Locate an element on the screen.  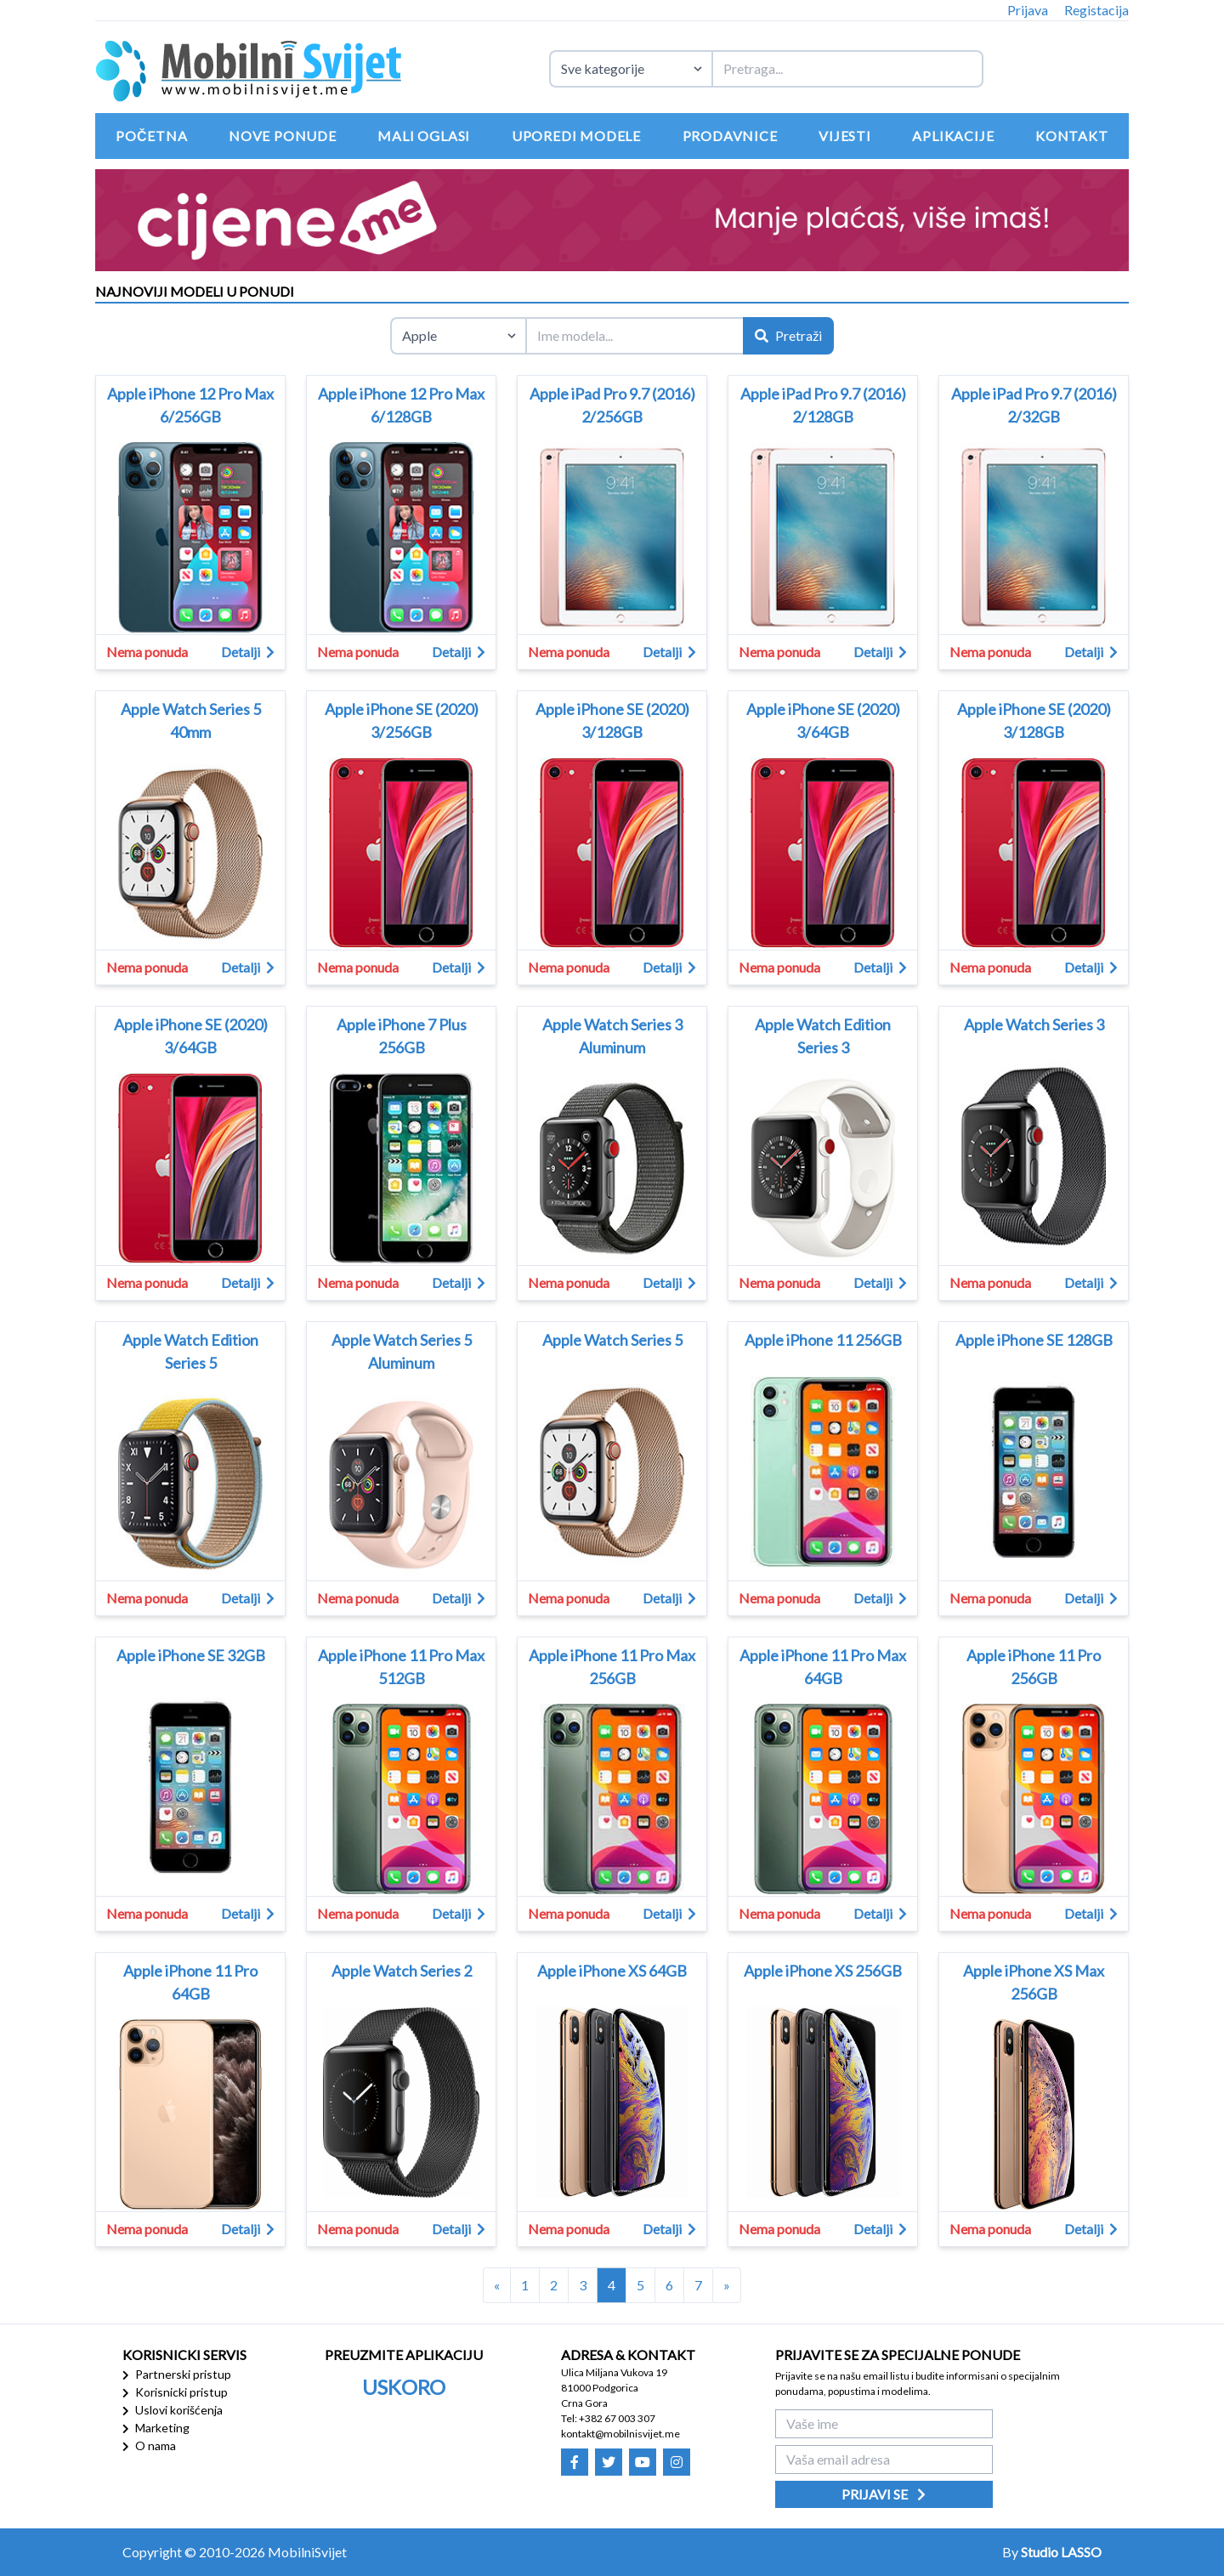
[Mobilni Svijet - Twitter] is located at coordinates (608, 2462).